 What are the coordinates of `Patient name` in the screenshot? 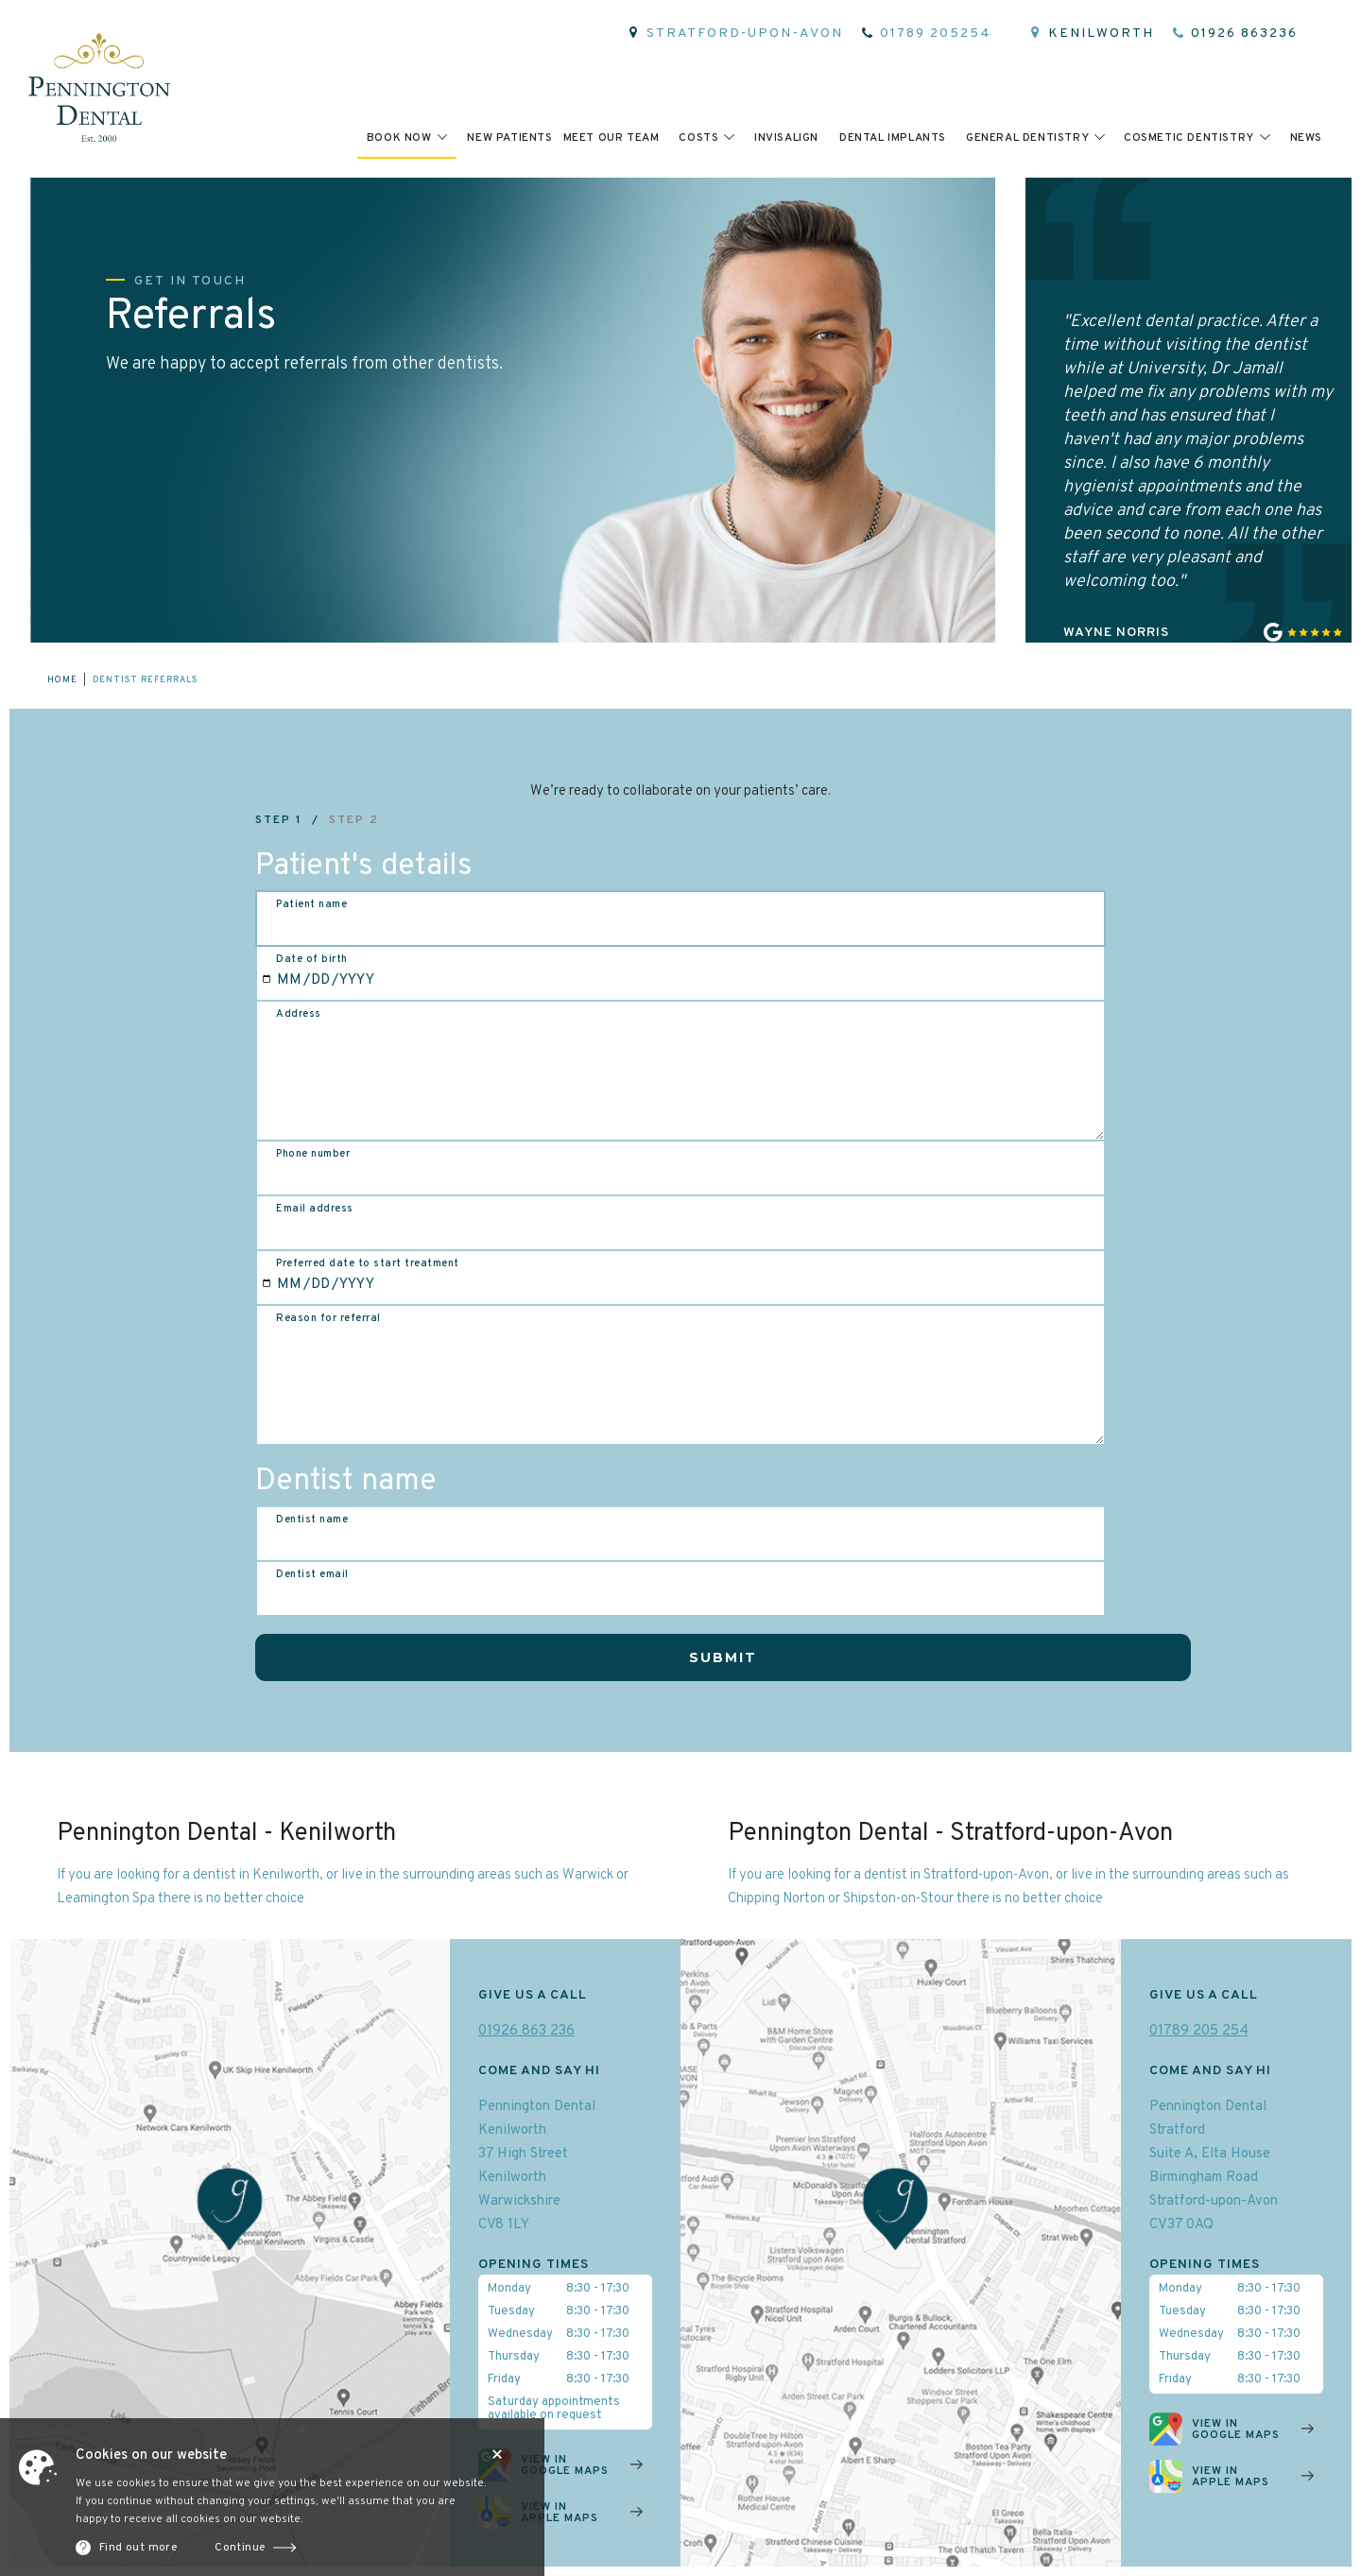 It's located at (311, 904).